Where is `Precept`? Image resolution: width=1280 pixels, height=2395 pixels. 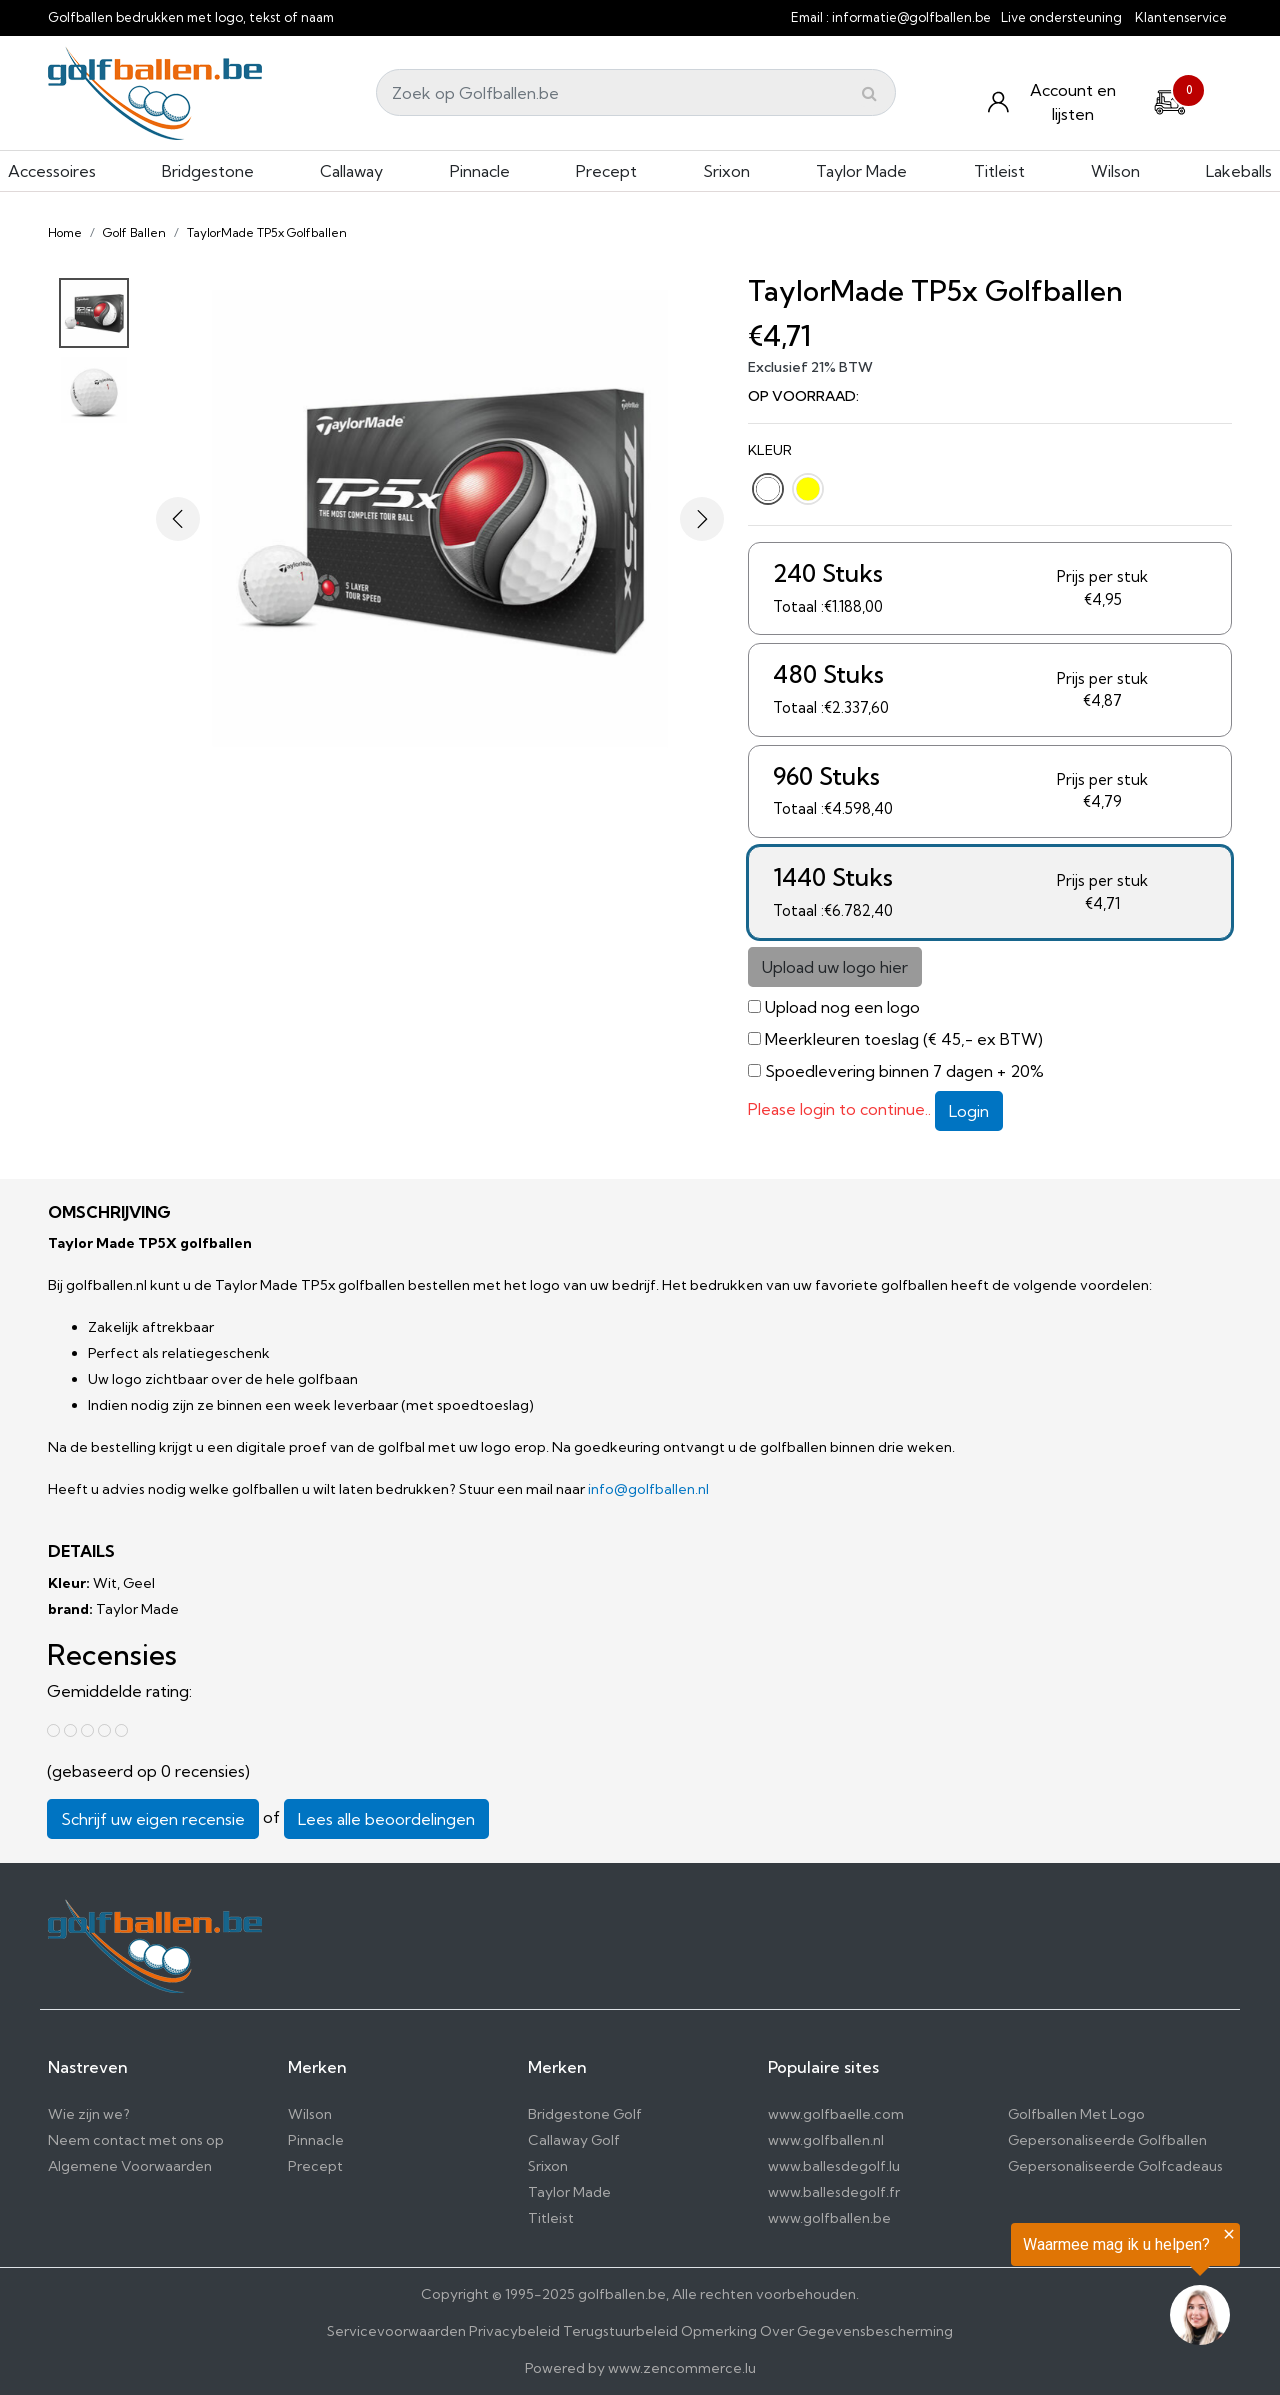
Precept is located at coordinates (606, 171).